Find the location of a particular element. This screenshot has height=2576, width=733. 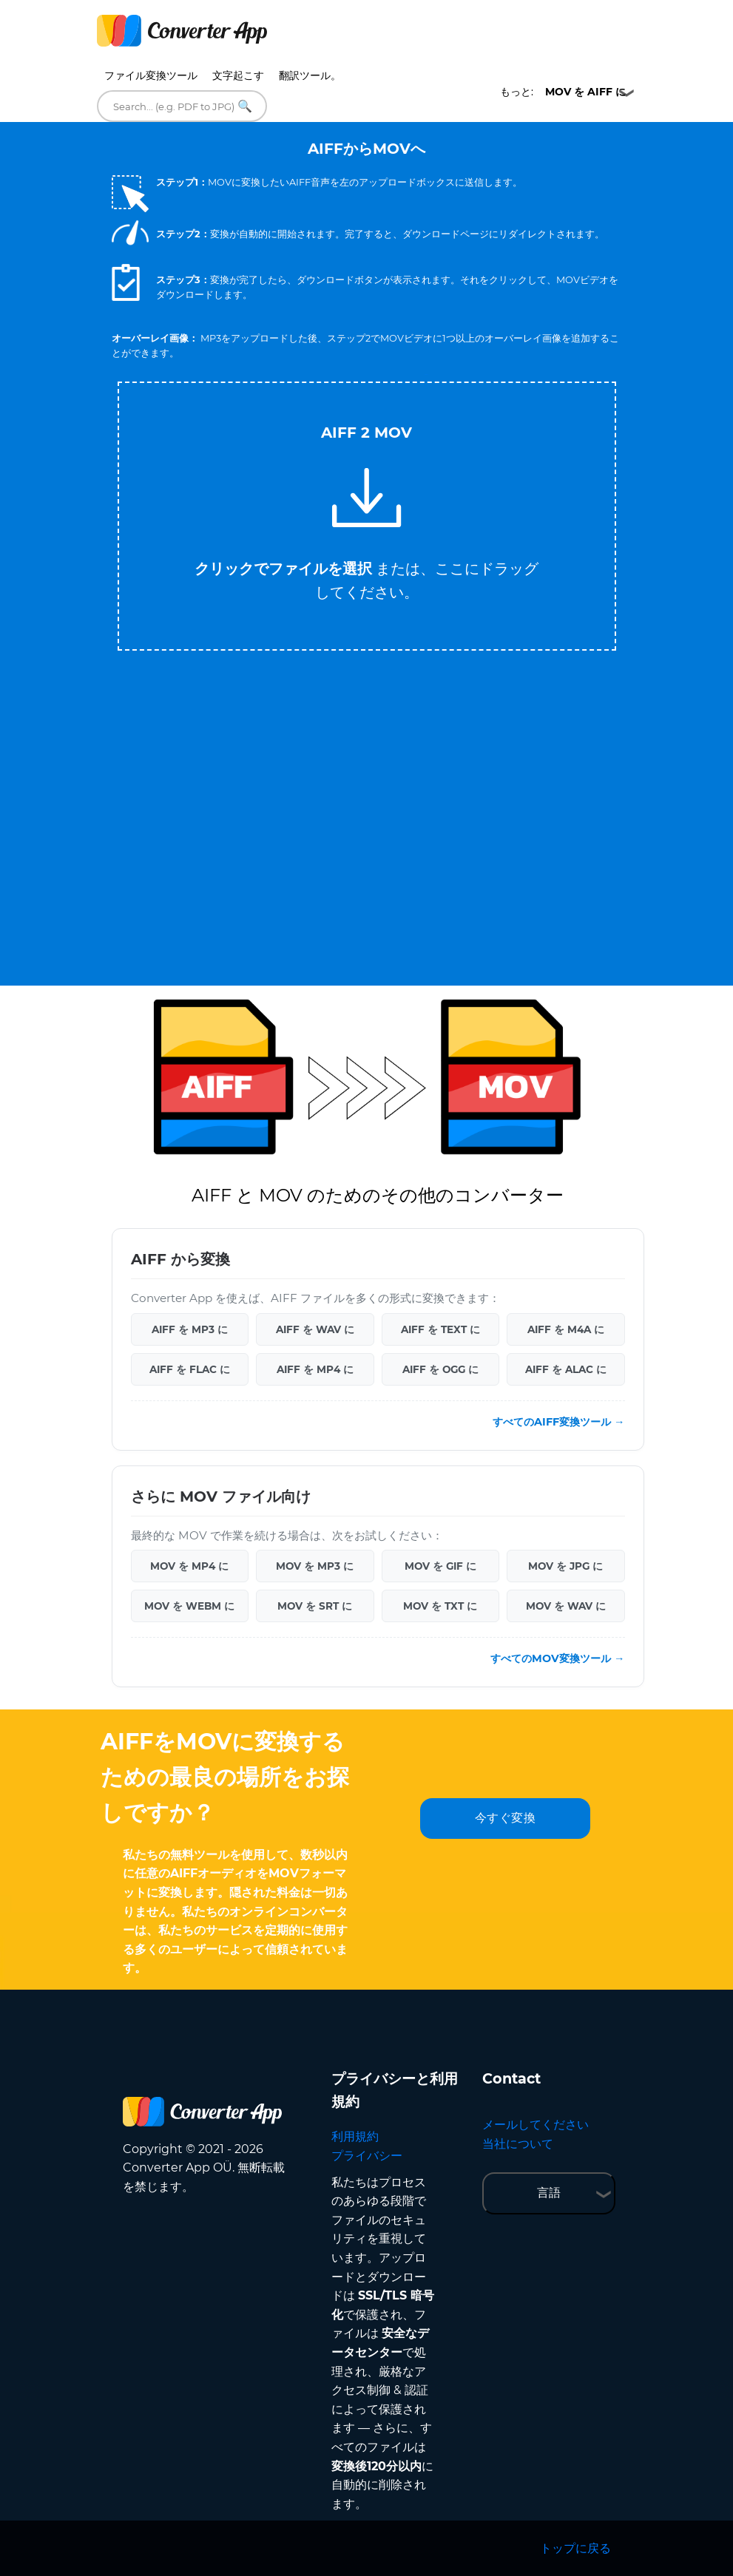

AIFF を FLAC に is located at coordinates (189, 1369).